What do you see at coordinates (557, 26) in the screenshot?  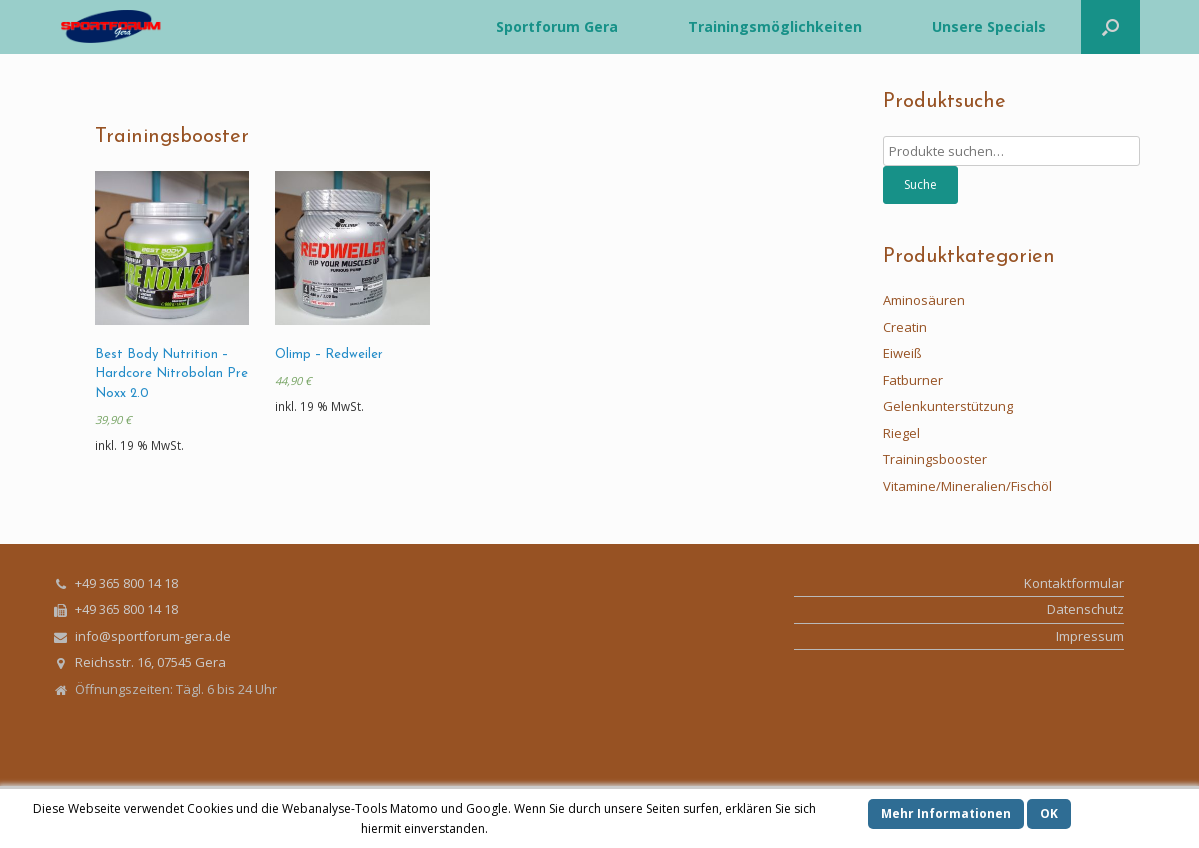 I see `Sportforum Gera` at bounding box center [557, 26].